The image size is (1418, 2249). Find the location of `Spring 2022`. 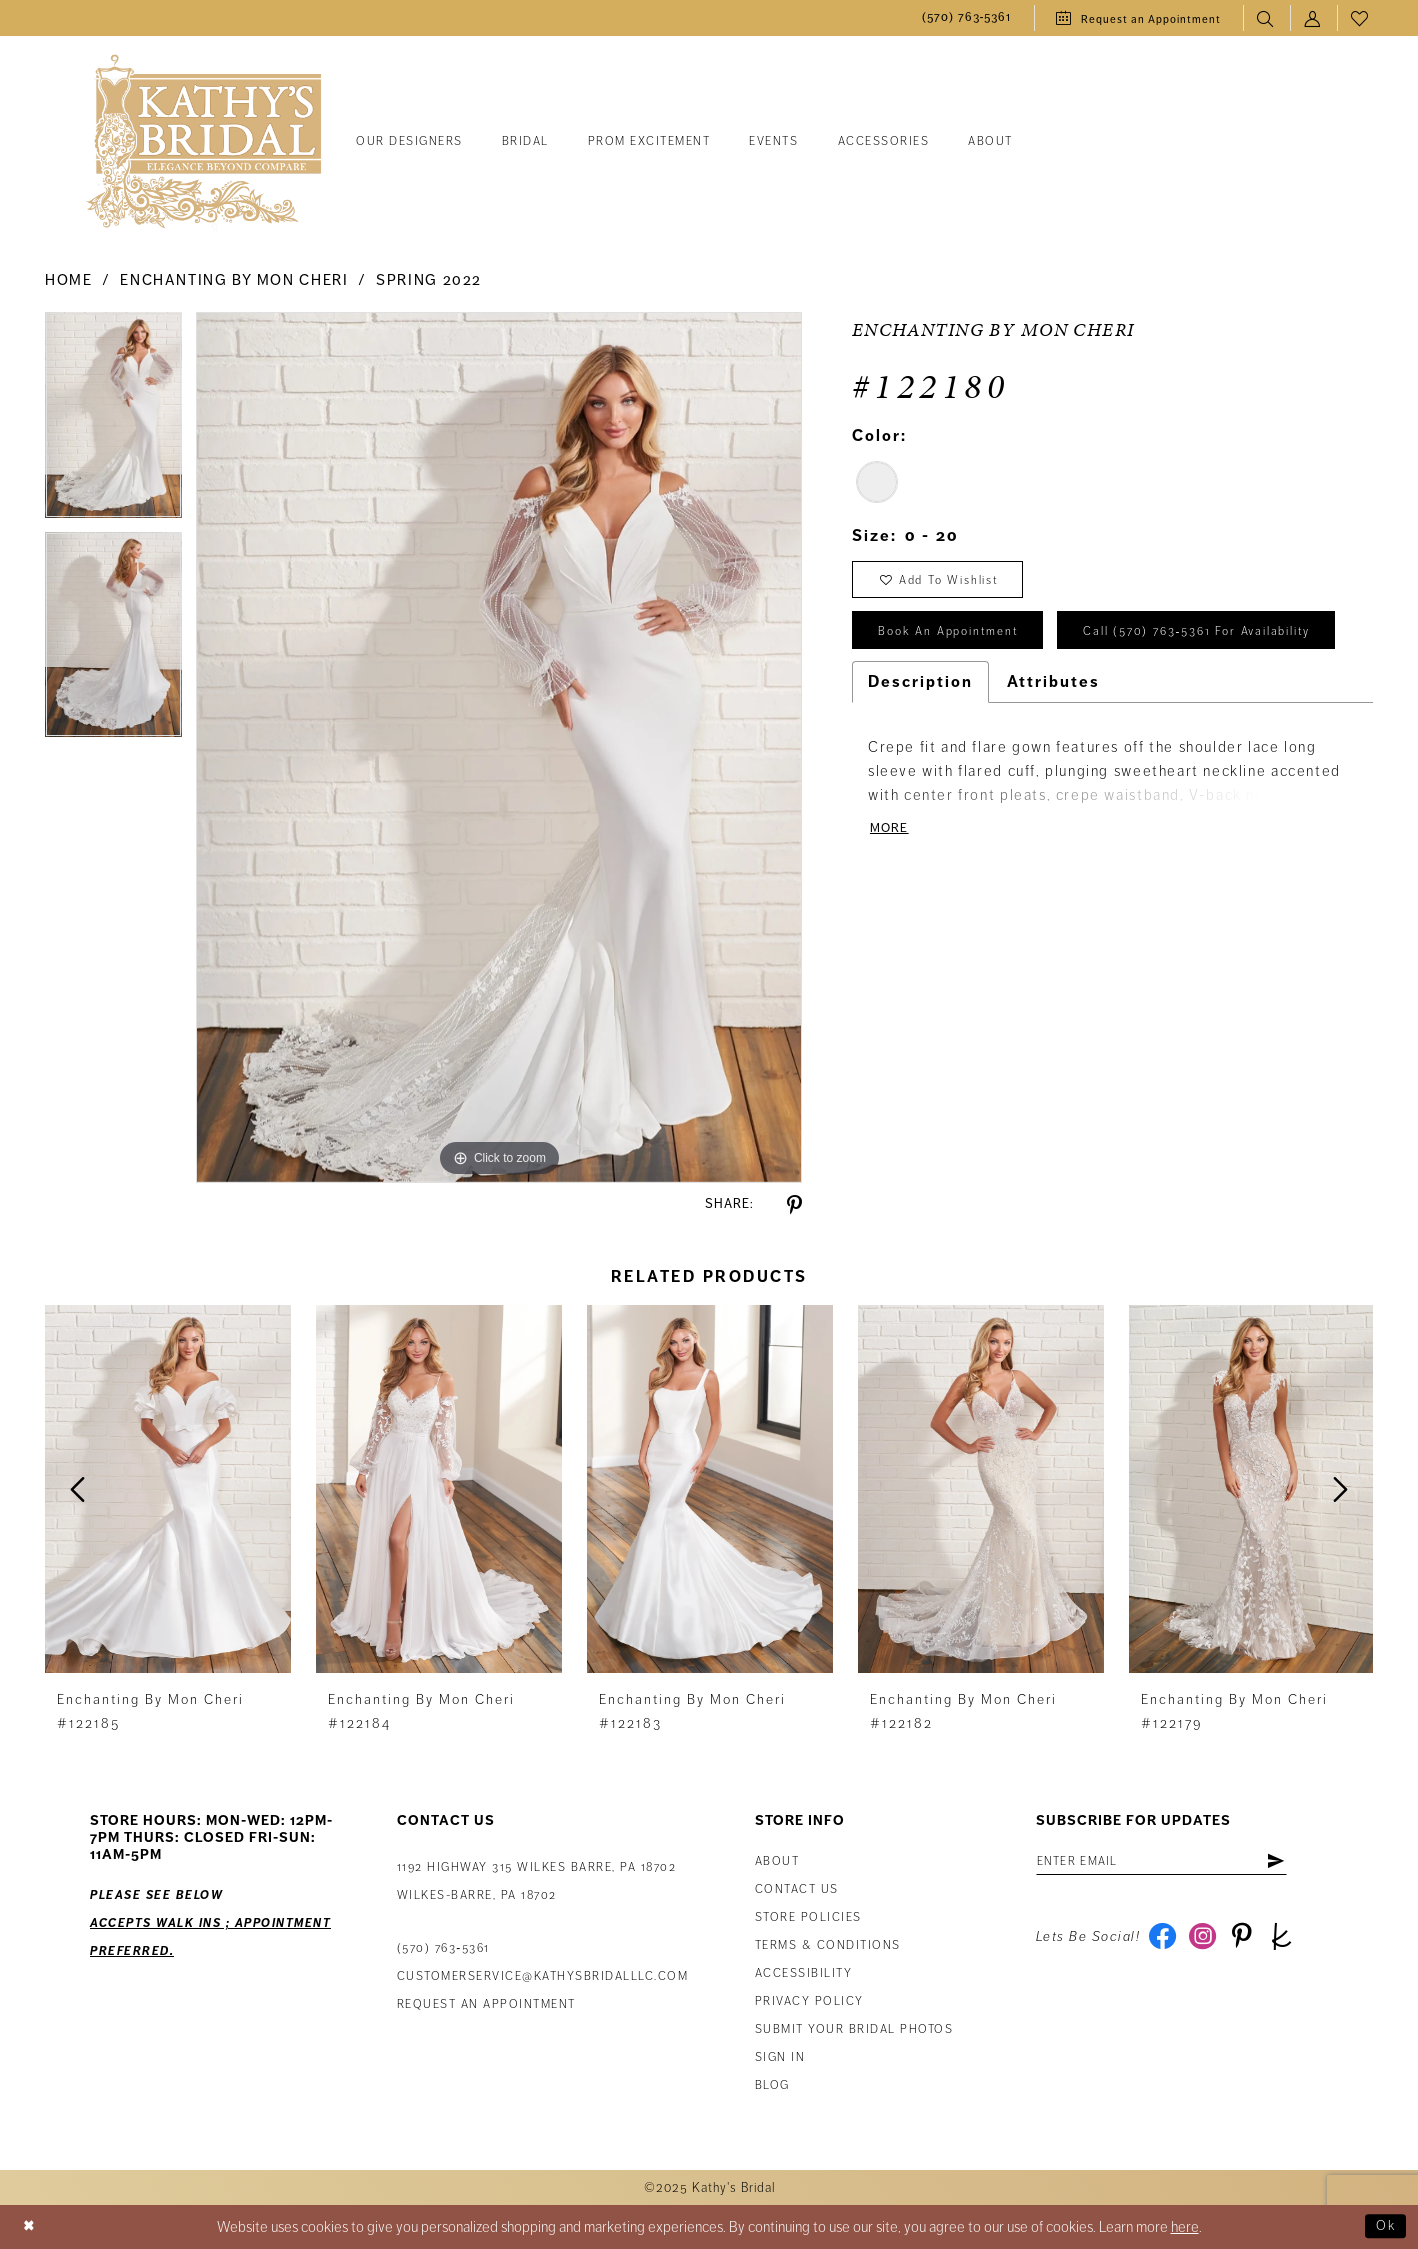

Spring 2022 is located at coordinates (429, 280).